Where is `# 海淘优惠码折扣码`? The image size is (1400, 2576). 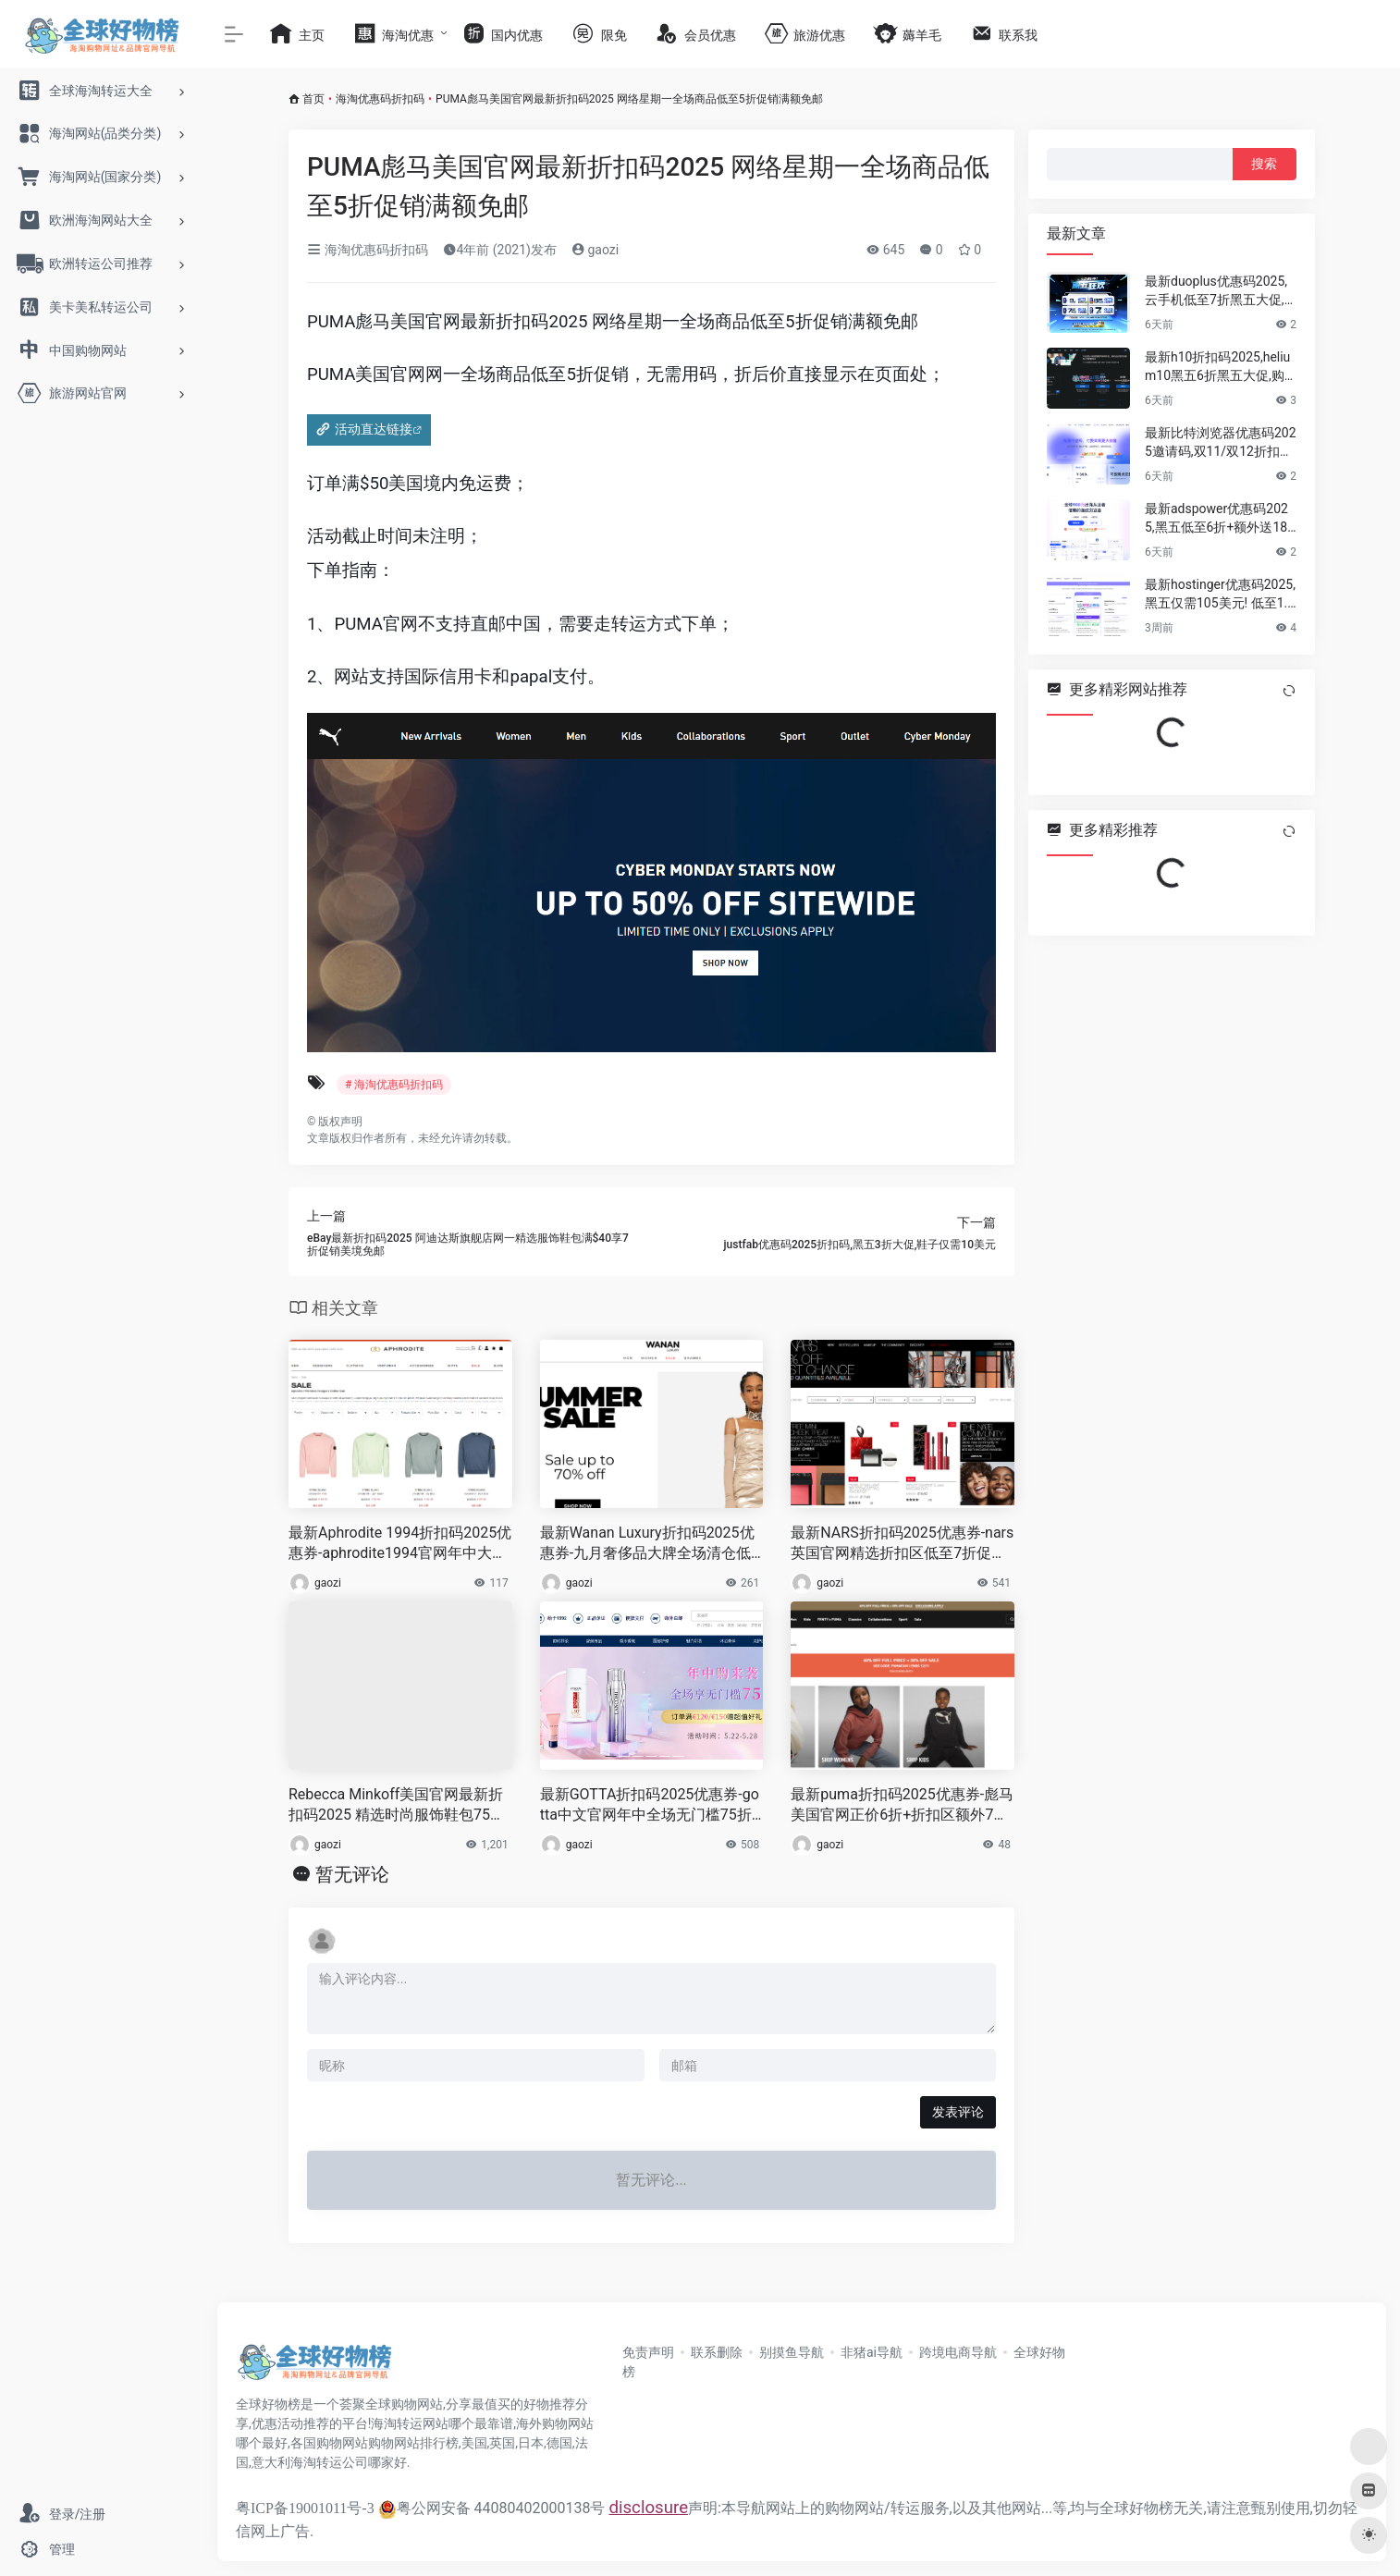
# 海淘优惠码折扣码 is located at coordinates (394, 1084).